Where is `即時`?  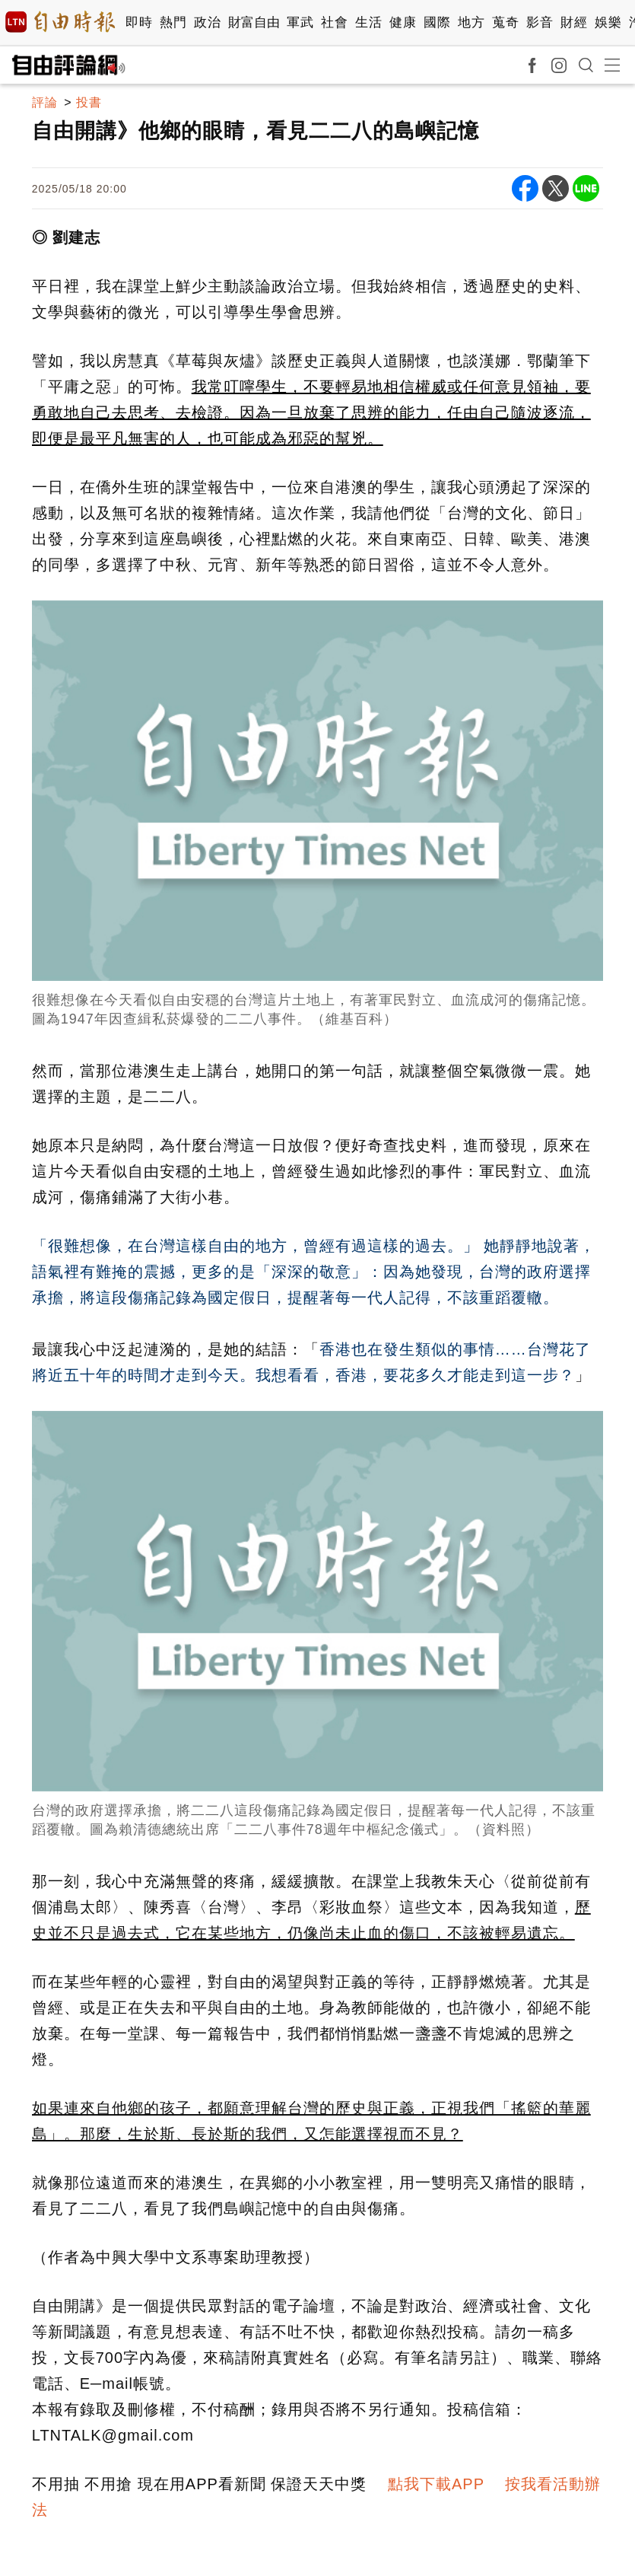 即時 is located at coordinates (138, 22).